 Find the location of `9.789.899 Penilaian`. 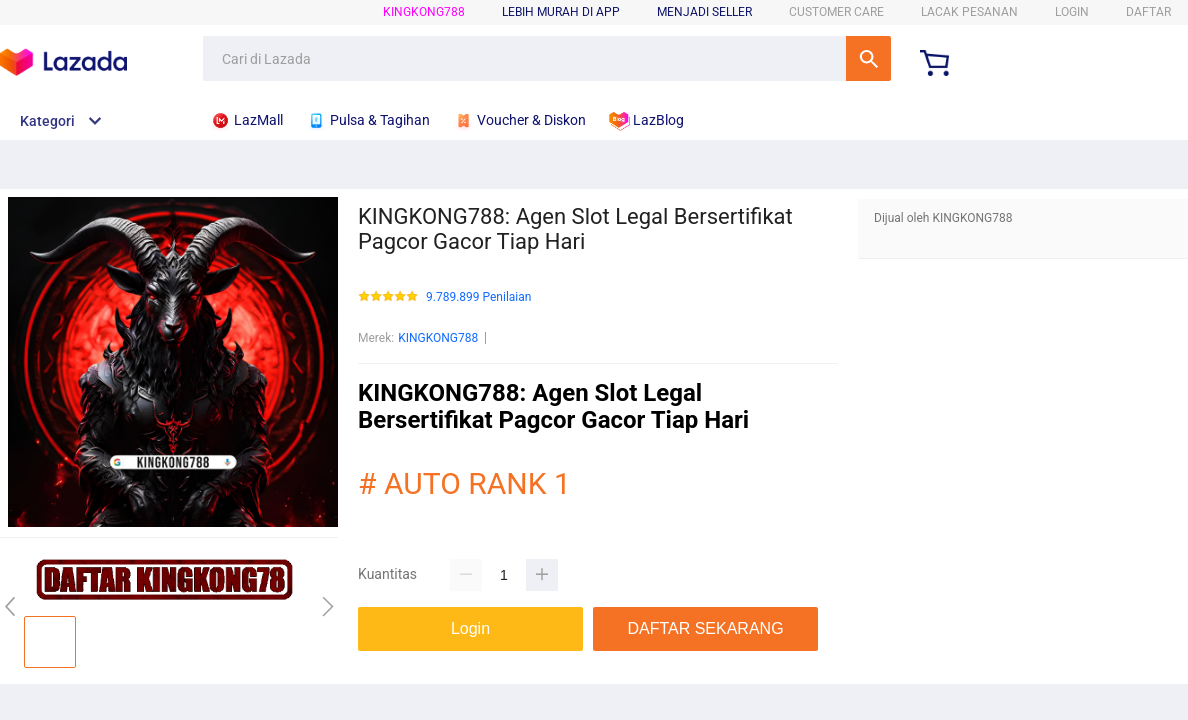

9.789.899 Penilaian is located at coordinates (478, 297).